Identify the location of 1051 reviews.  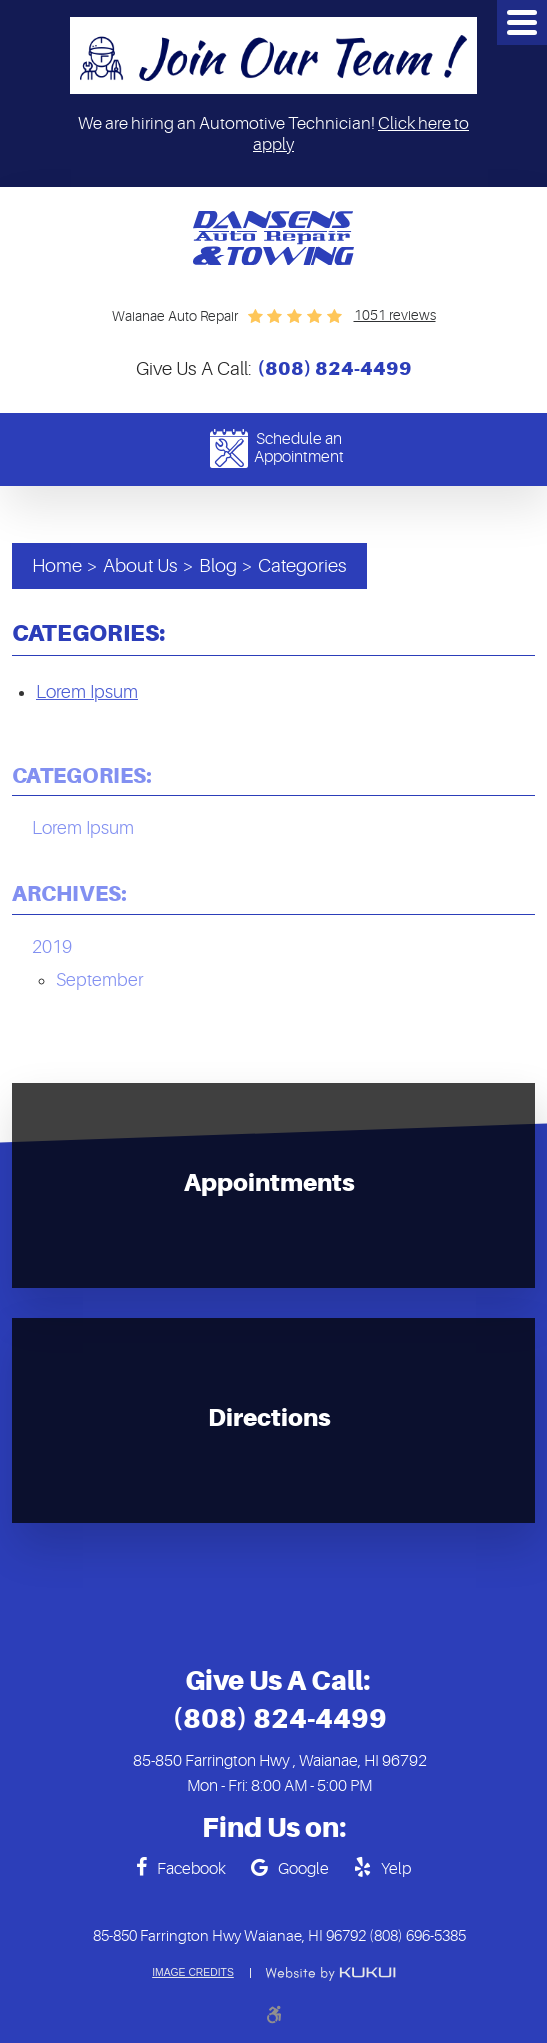
(395, 315).